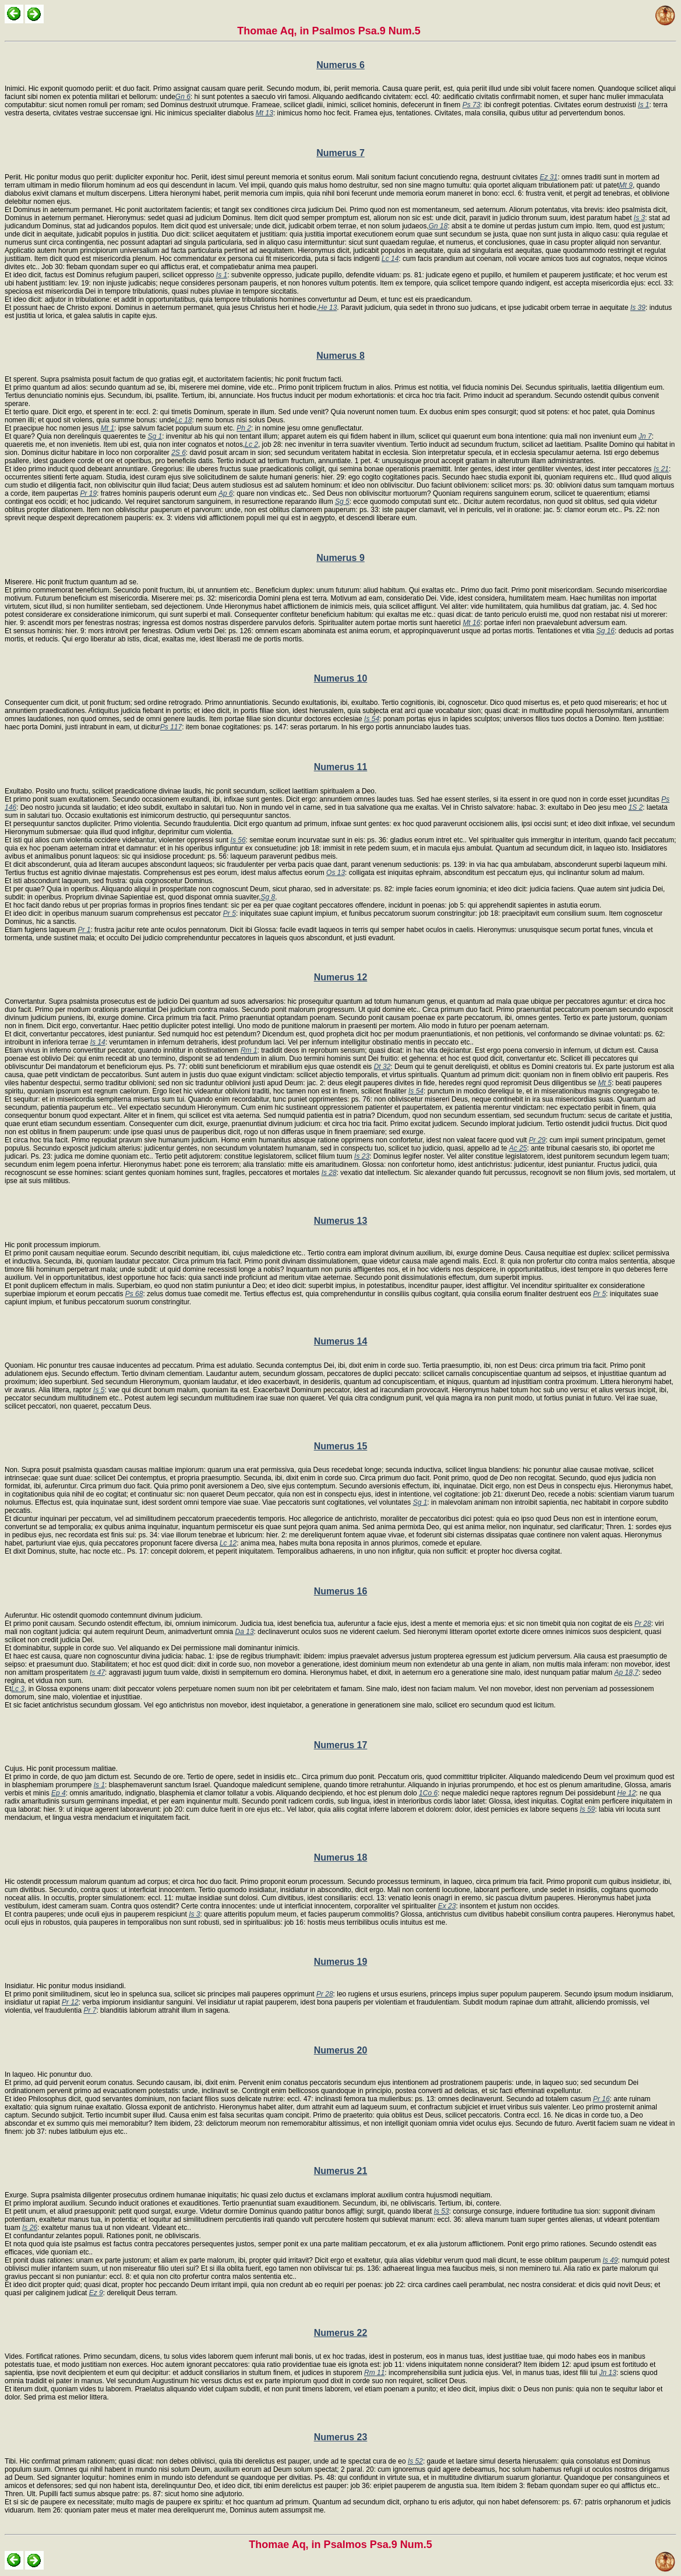 Image resolution: width=681 pixels, height=2576 pixels. I want to click on Numerus 10, so click(341, 678).